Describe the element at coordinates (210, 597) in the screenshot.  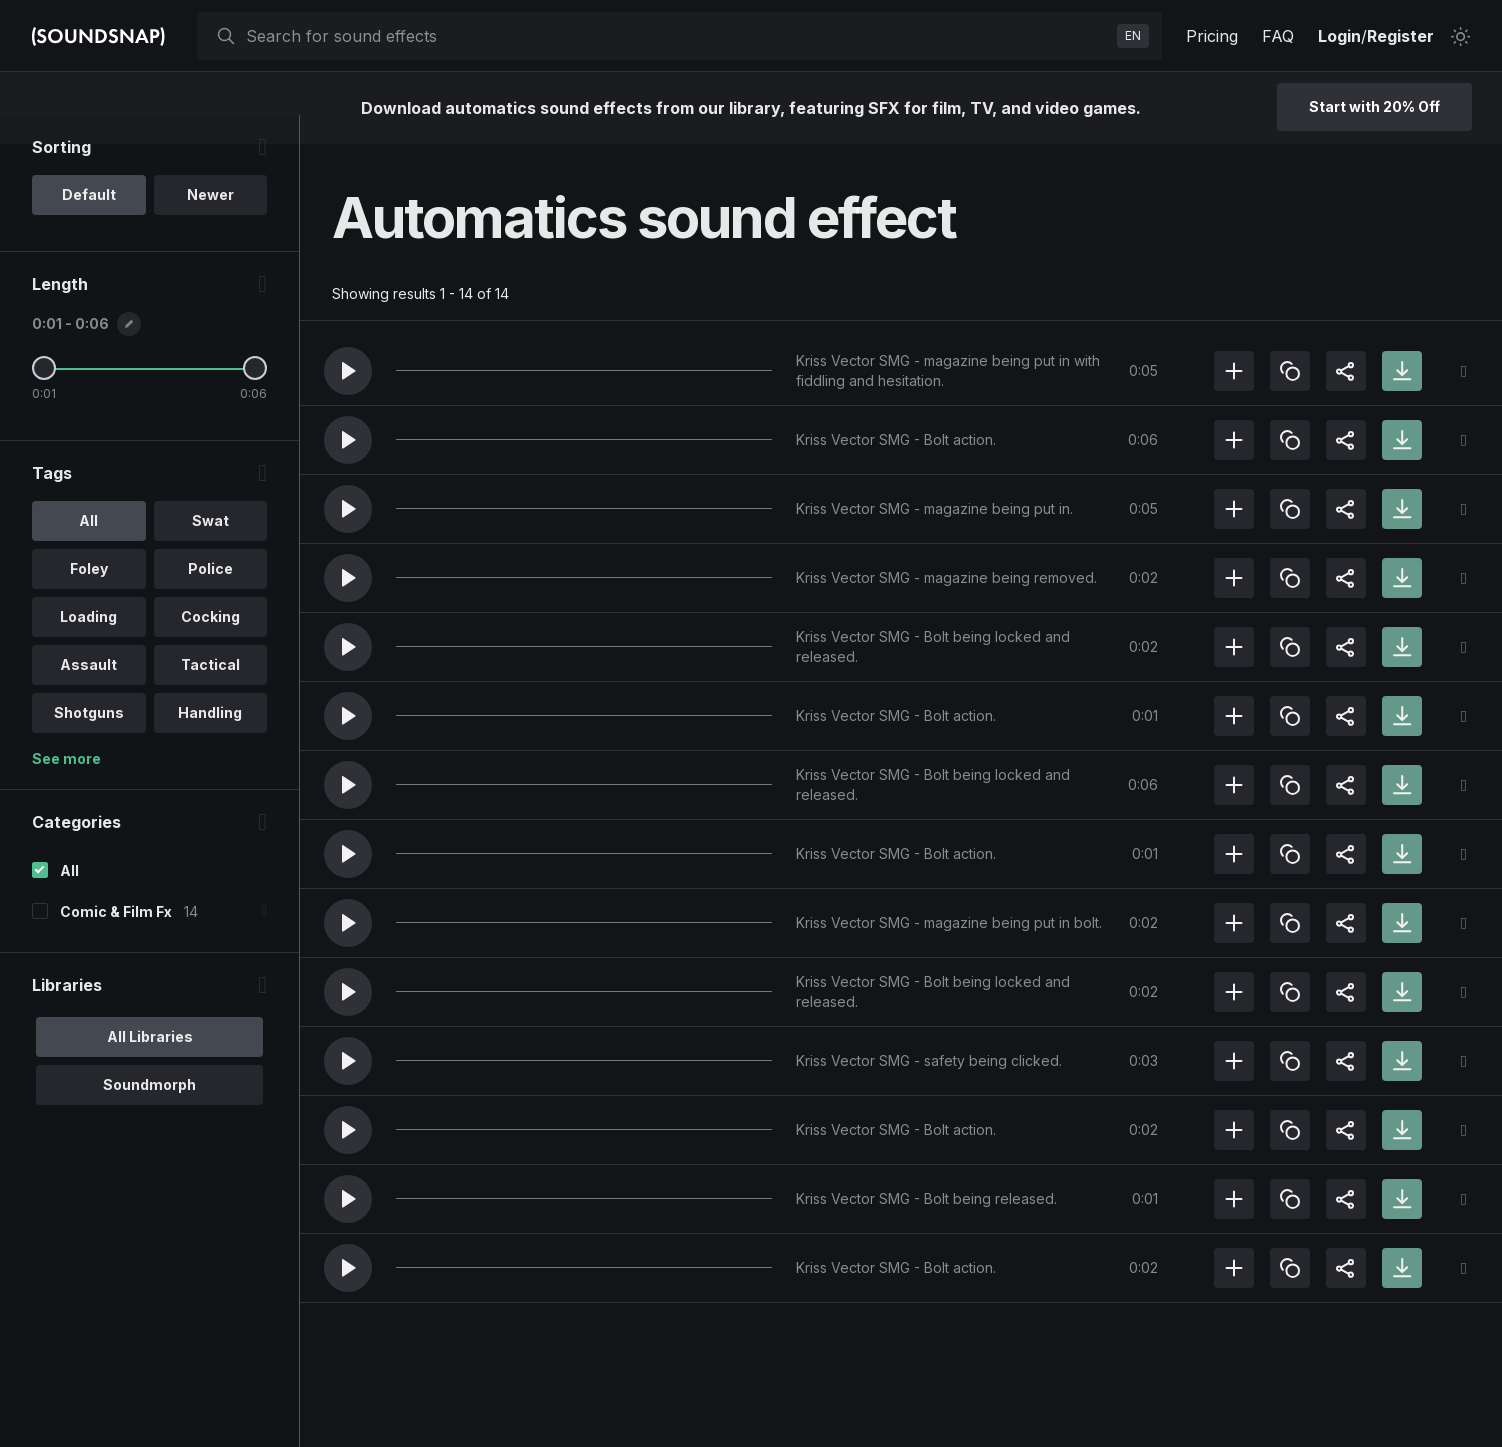
I see `Police [option]` at that location.